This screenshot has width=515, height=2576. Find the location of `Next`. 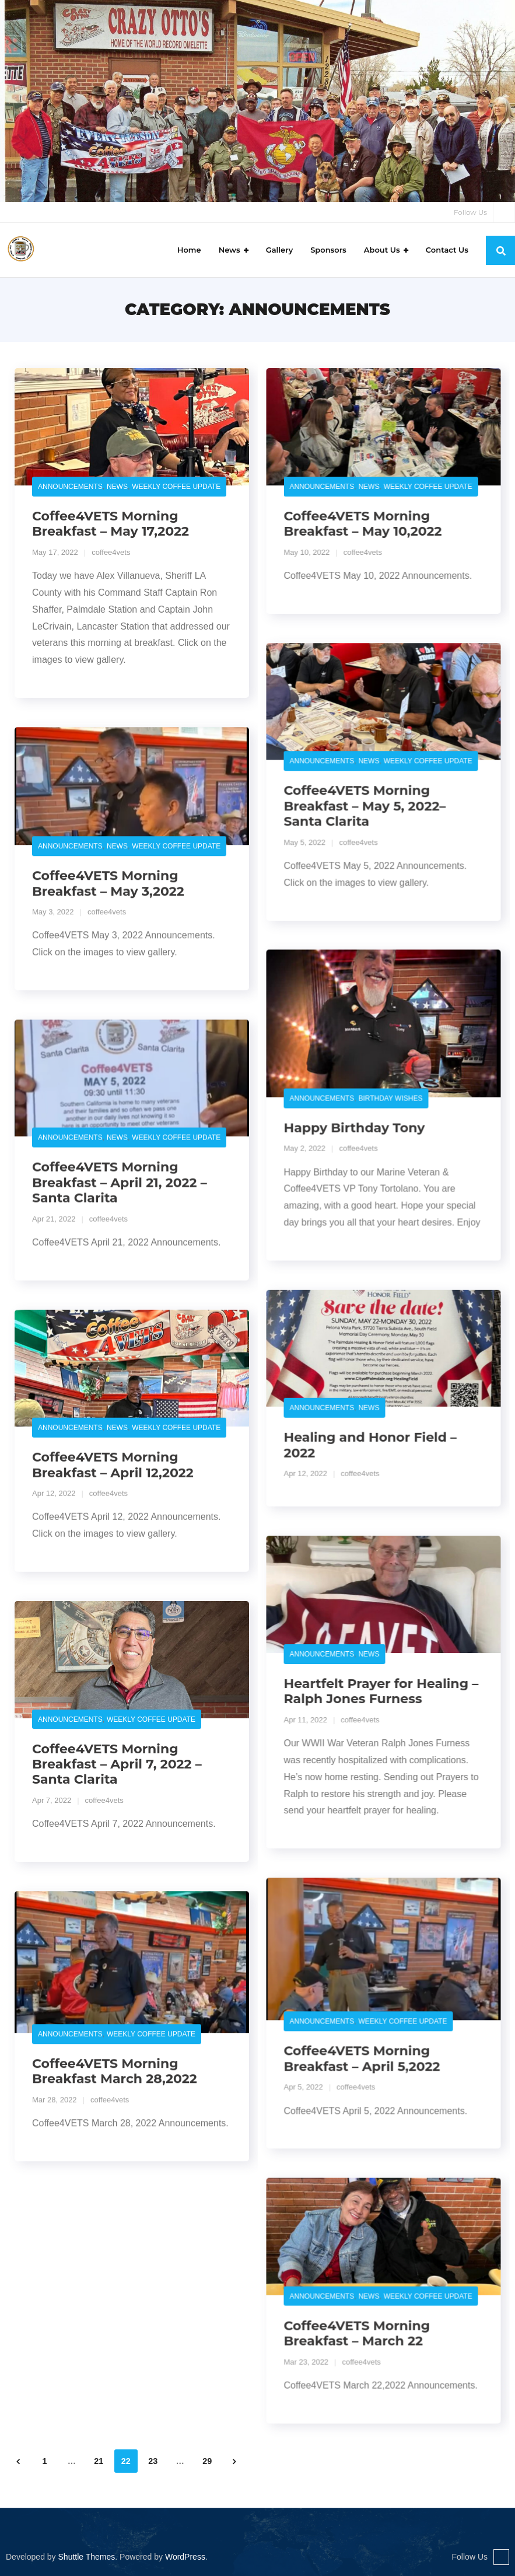

Next is located at coordinates (234, 2462).